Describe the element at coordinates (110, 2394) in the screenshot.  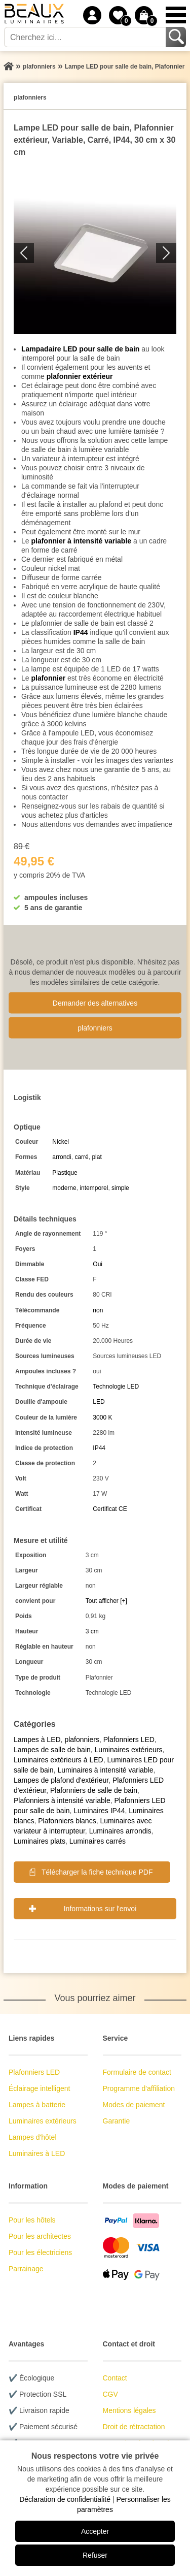
I see `CGV` at that location.